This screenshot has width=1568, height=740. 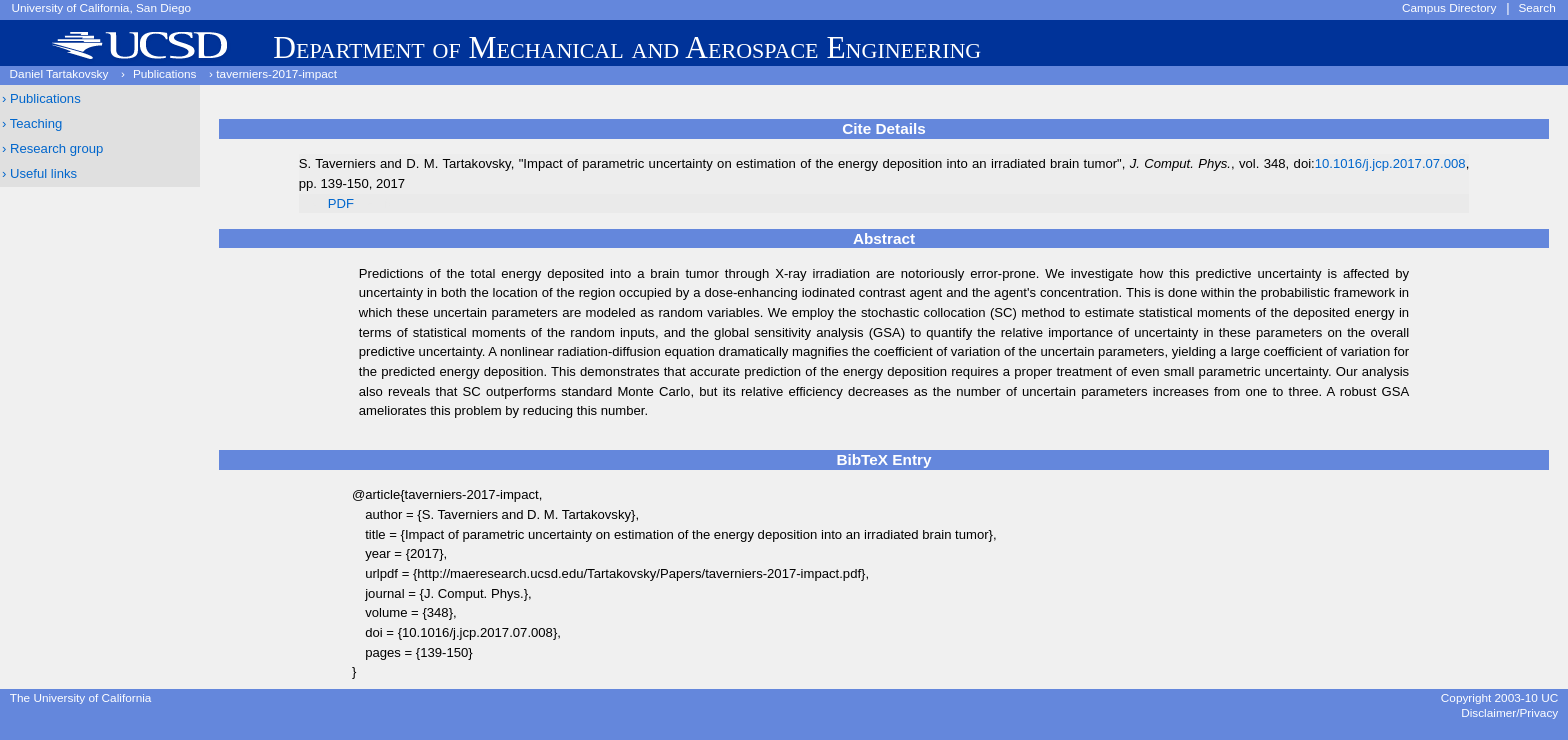 I want to click on › Teaching, so click(x=32, y=123).